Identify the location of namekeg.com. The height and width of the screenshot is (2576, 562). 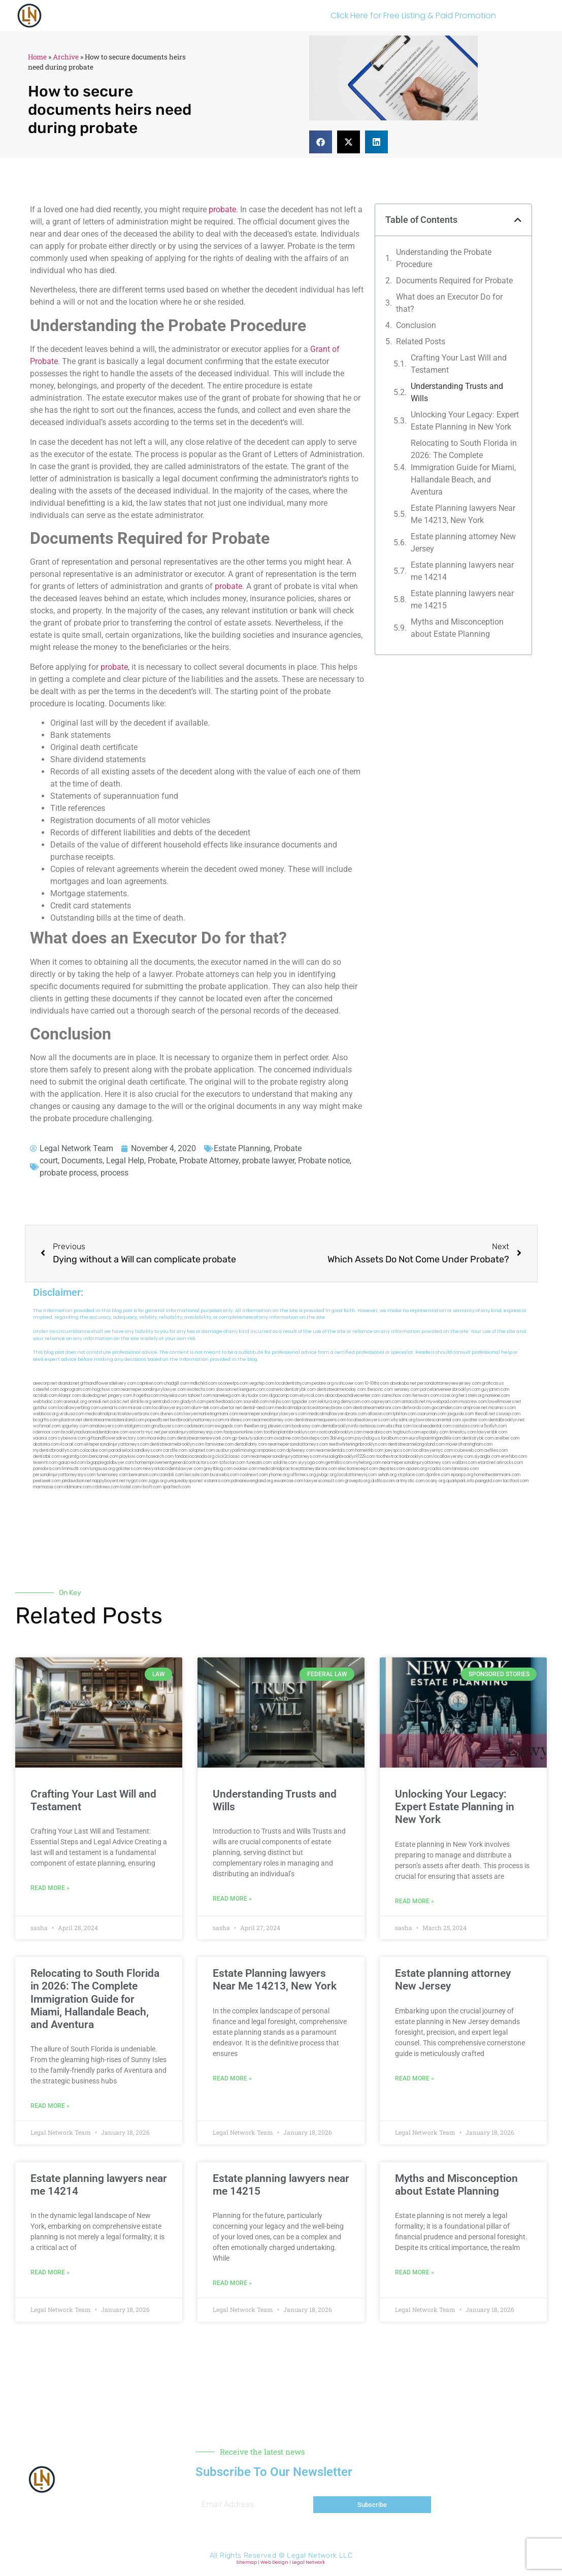
(226, 1395).